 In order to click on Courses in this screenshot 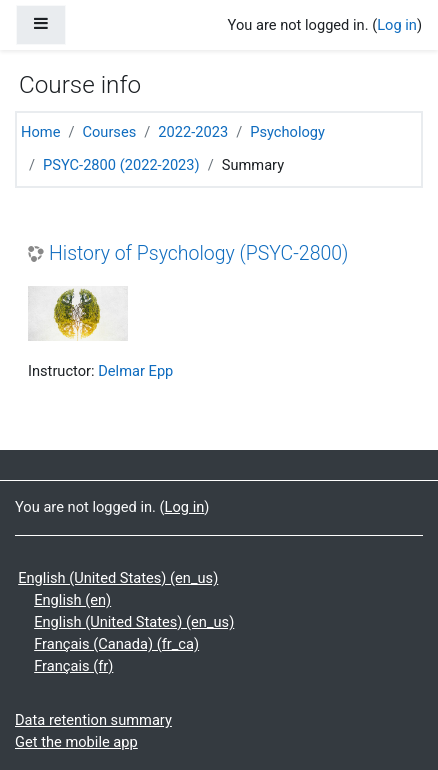, I will do `click(109, 132)`.